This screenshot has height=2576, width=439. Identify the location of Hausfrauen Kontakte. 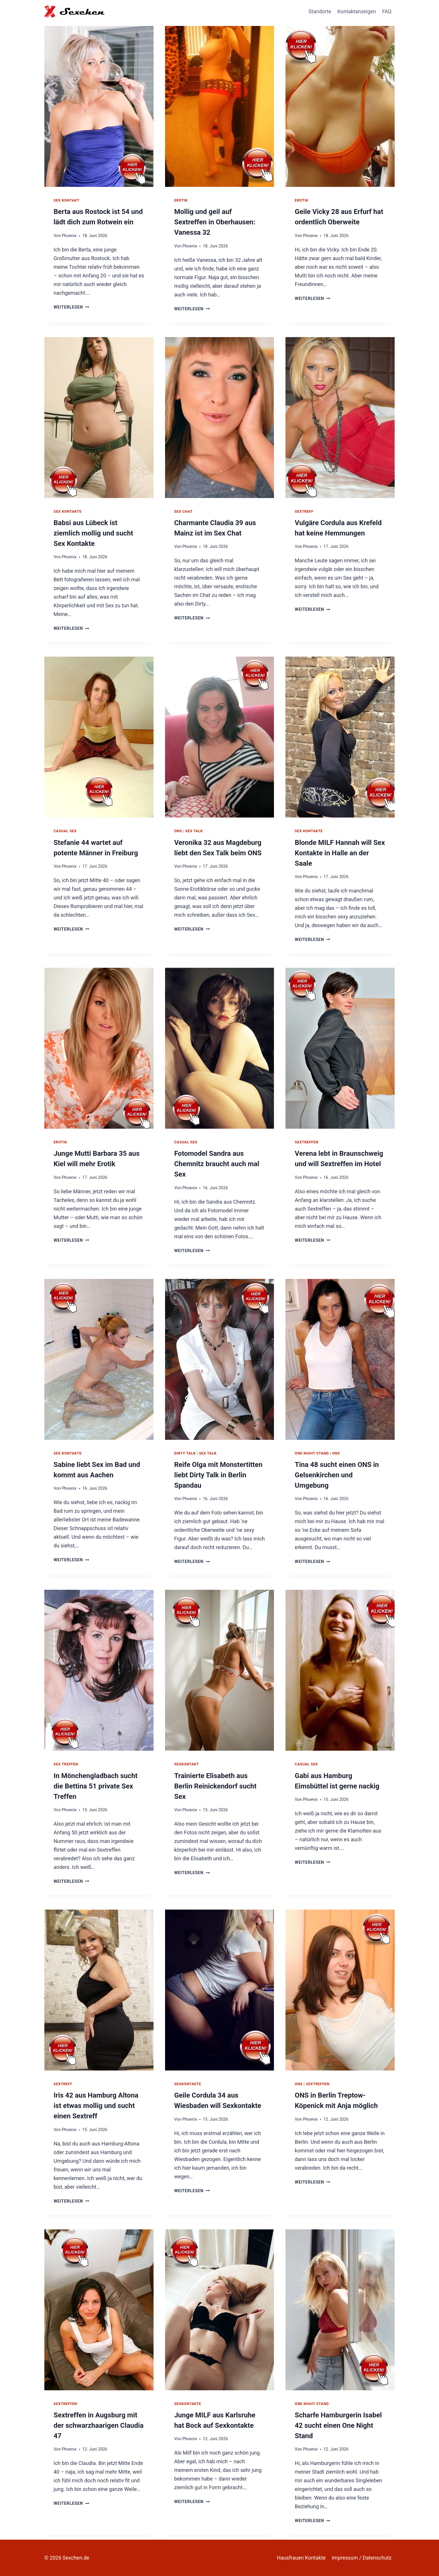
(301, 2558).